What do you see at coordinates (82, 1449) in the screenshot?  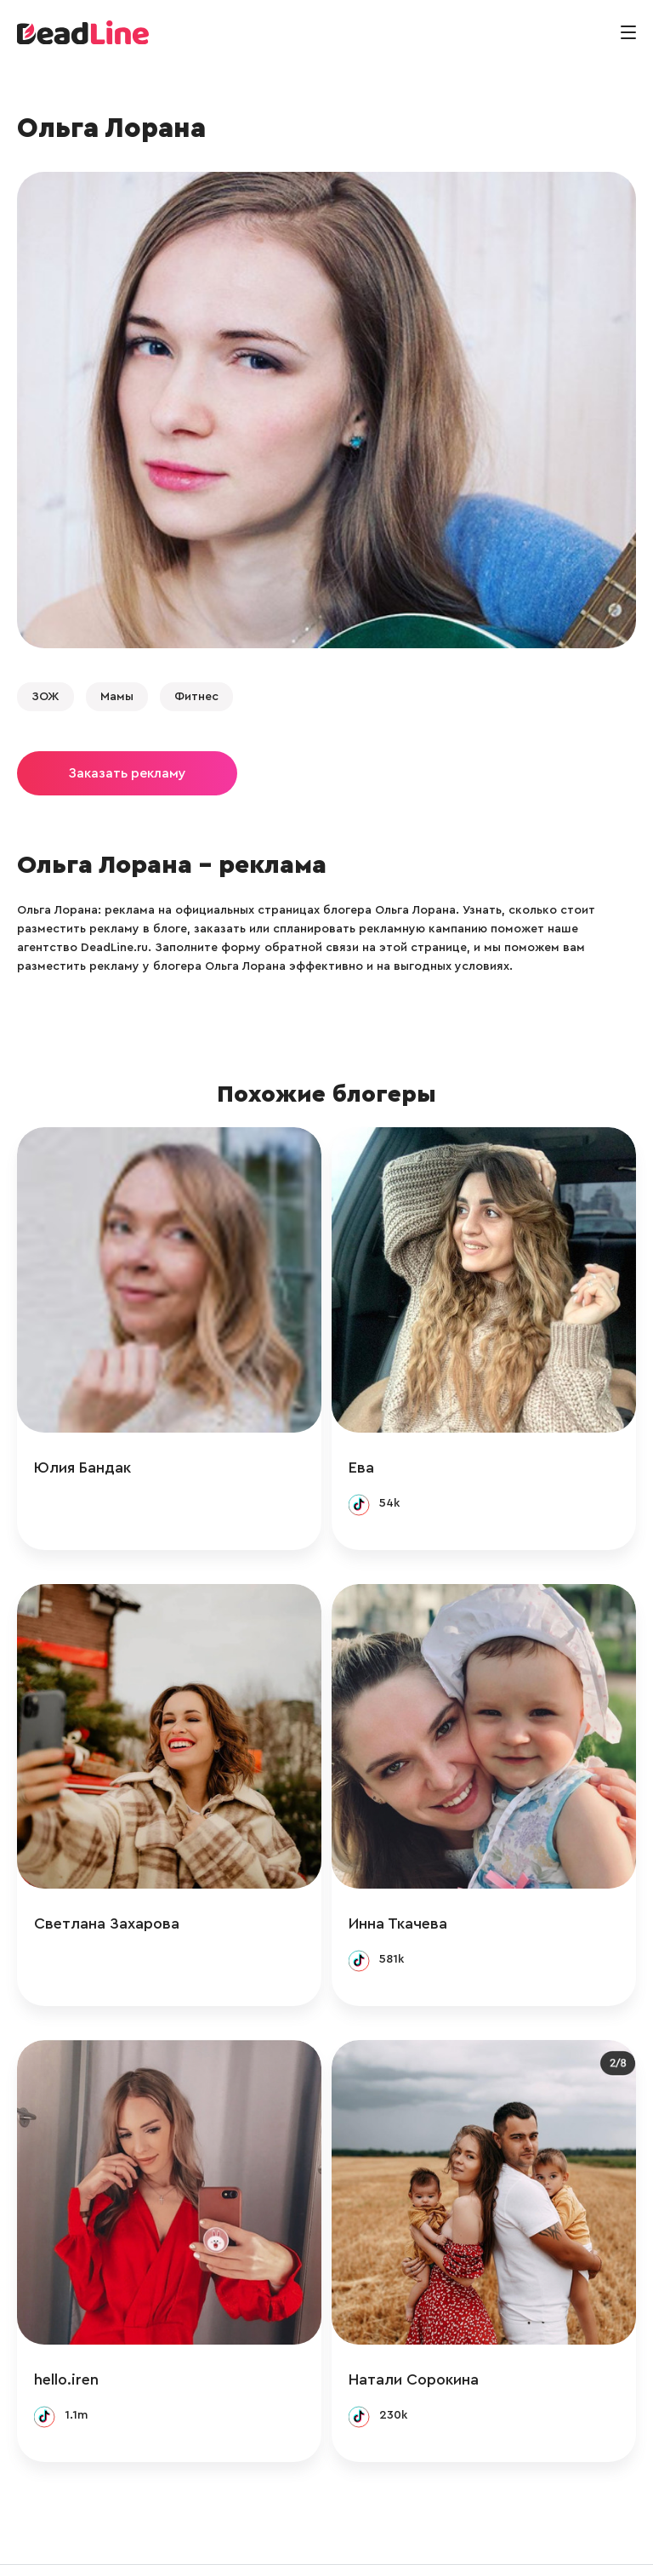 I see `Юлия Бандак` at bounding box center [82, 1449].